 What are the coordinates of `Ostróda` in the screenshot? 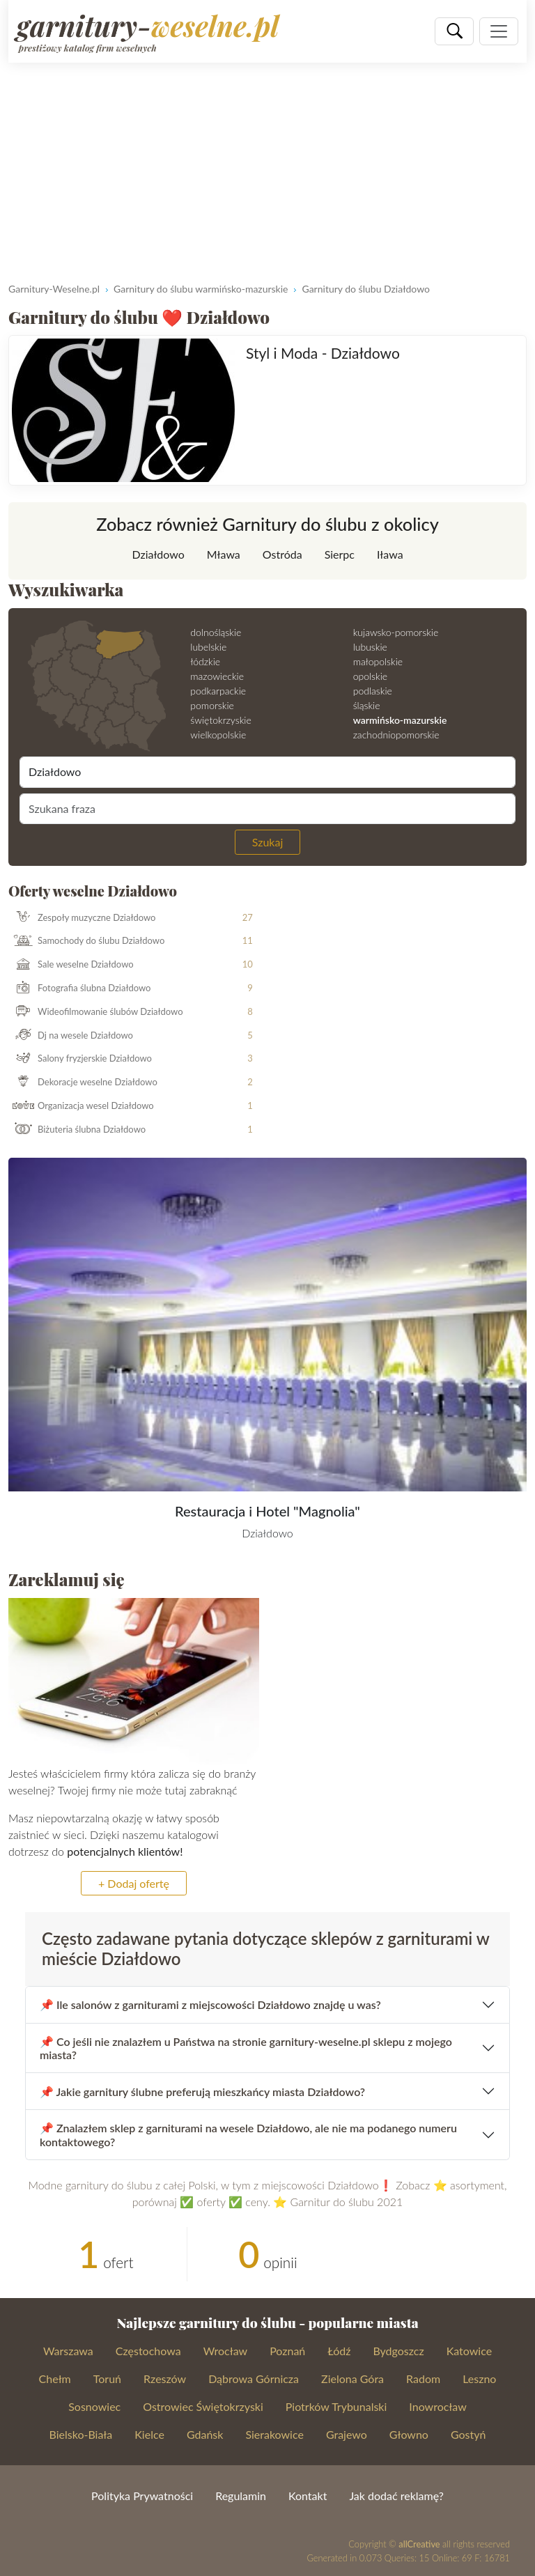 It's located at (282, 554).